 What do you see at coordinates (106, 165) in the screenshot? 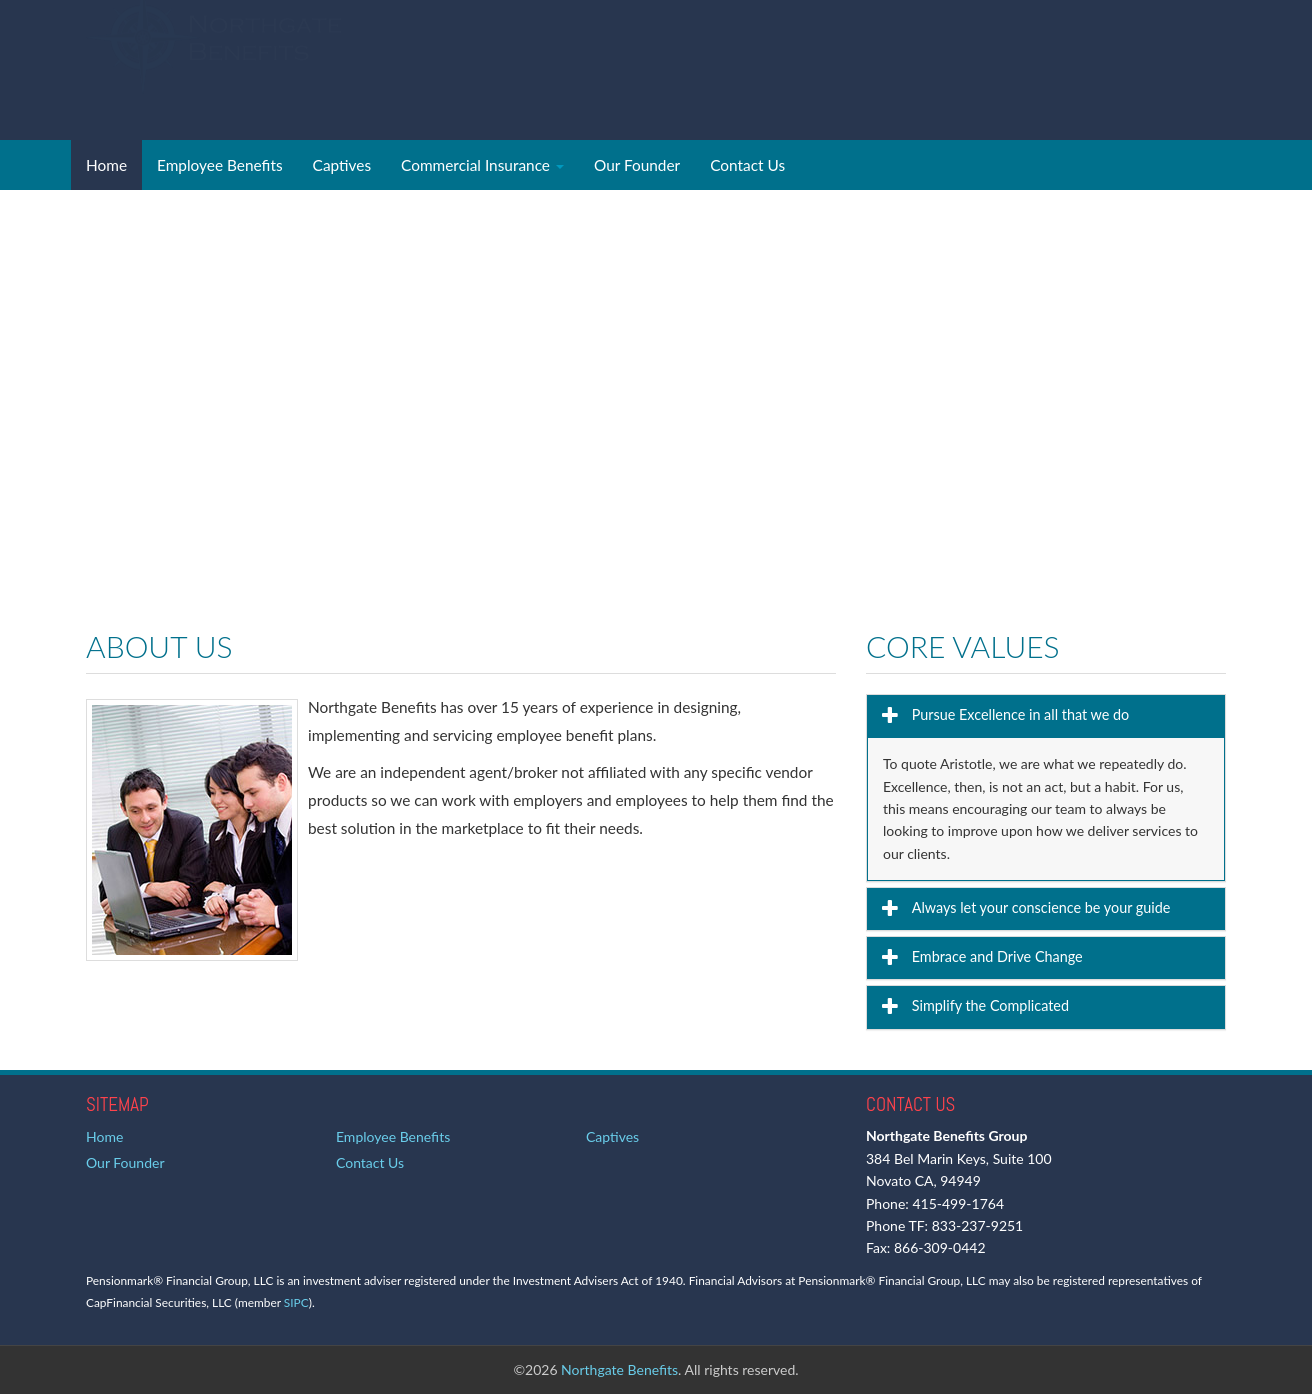
I see `Home` at bounding box center [106, 165].